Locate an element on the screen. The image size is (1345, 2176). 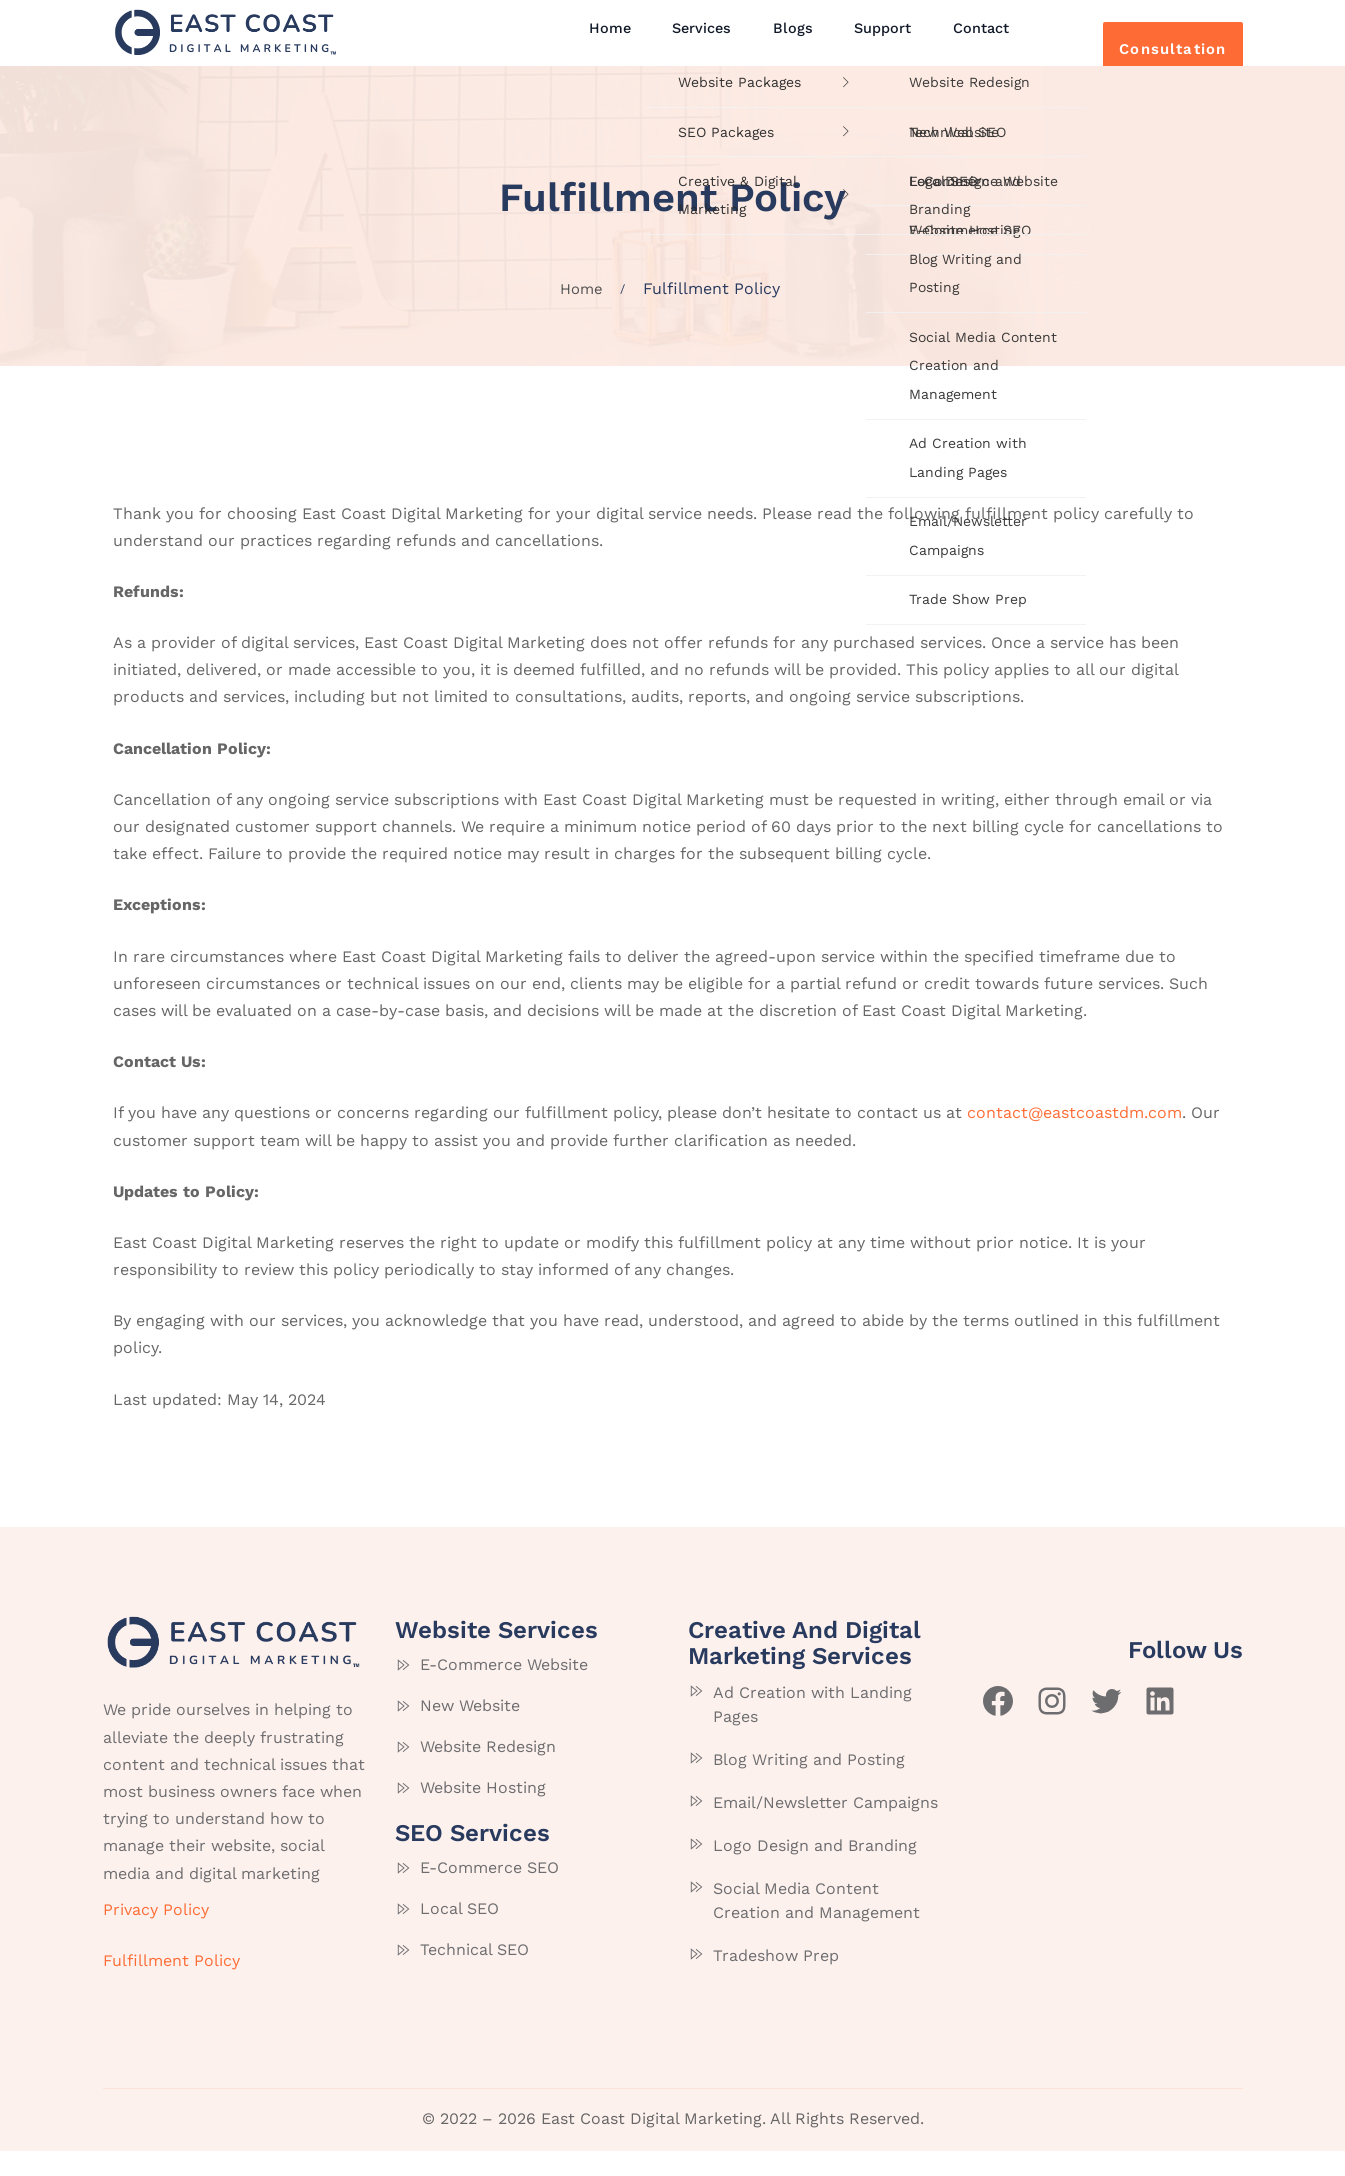
Blogs is located at coordinates (783, 42).